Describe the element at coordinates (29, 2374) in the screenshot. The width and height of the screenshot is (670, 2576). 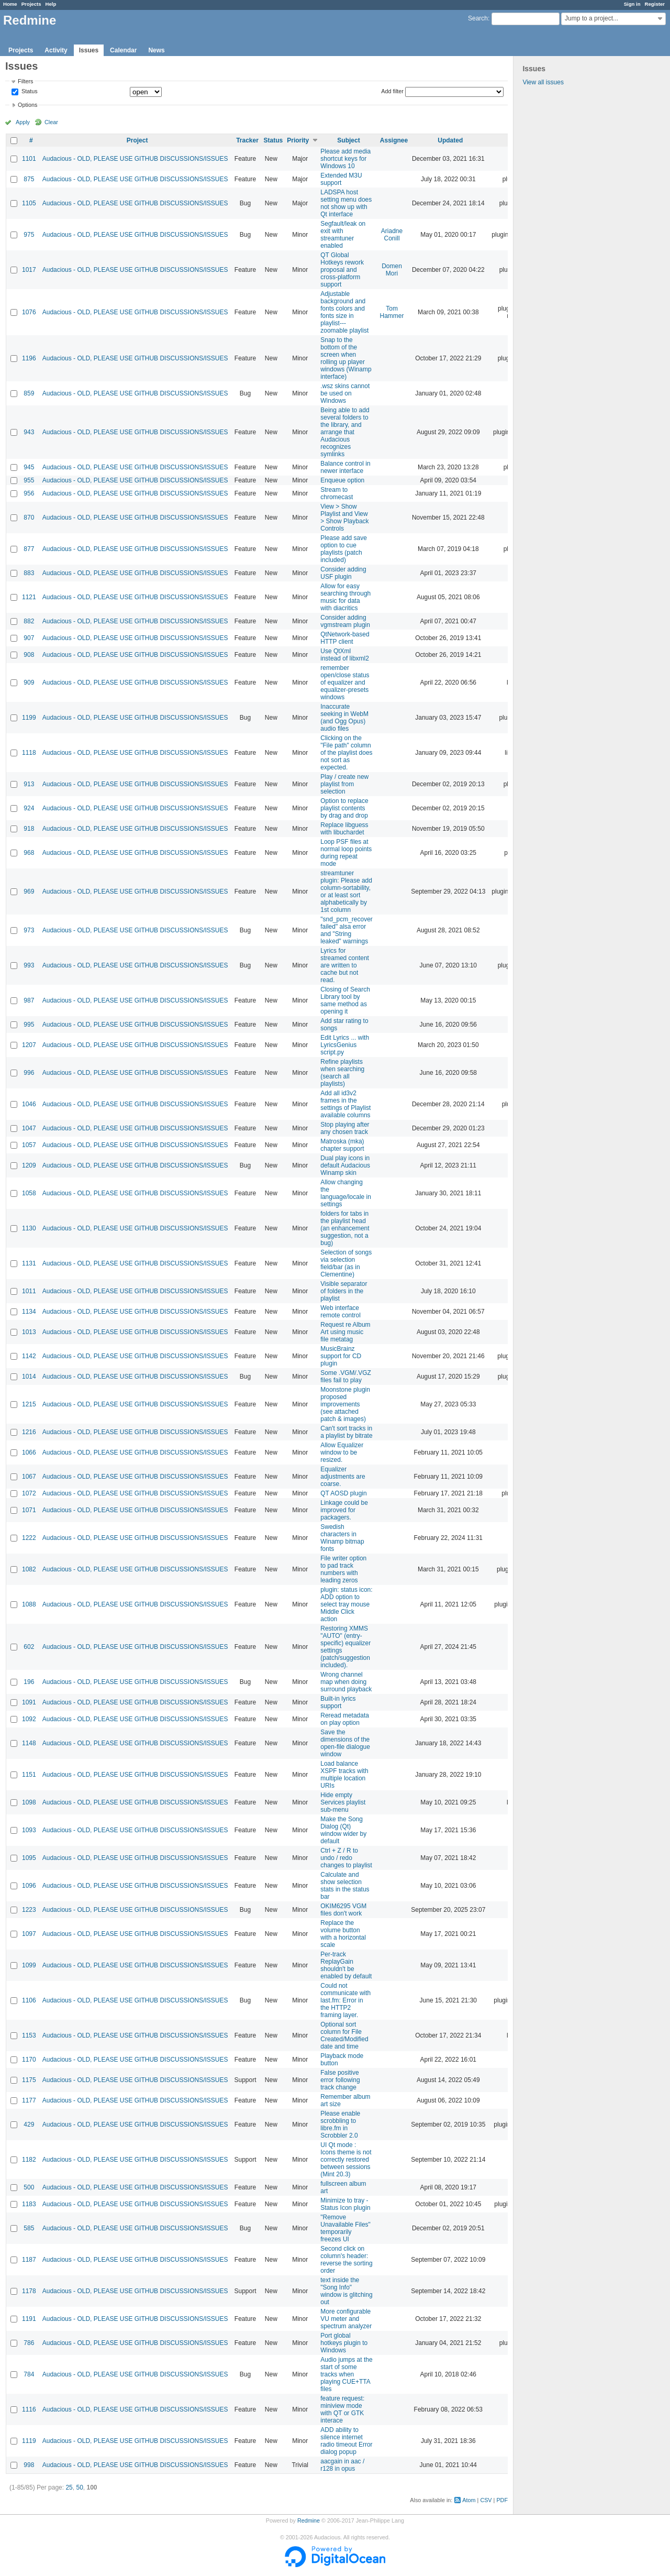
I see `784` at that location.